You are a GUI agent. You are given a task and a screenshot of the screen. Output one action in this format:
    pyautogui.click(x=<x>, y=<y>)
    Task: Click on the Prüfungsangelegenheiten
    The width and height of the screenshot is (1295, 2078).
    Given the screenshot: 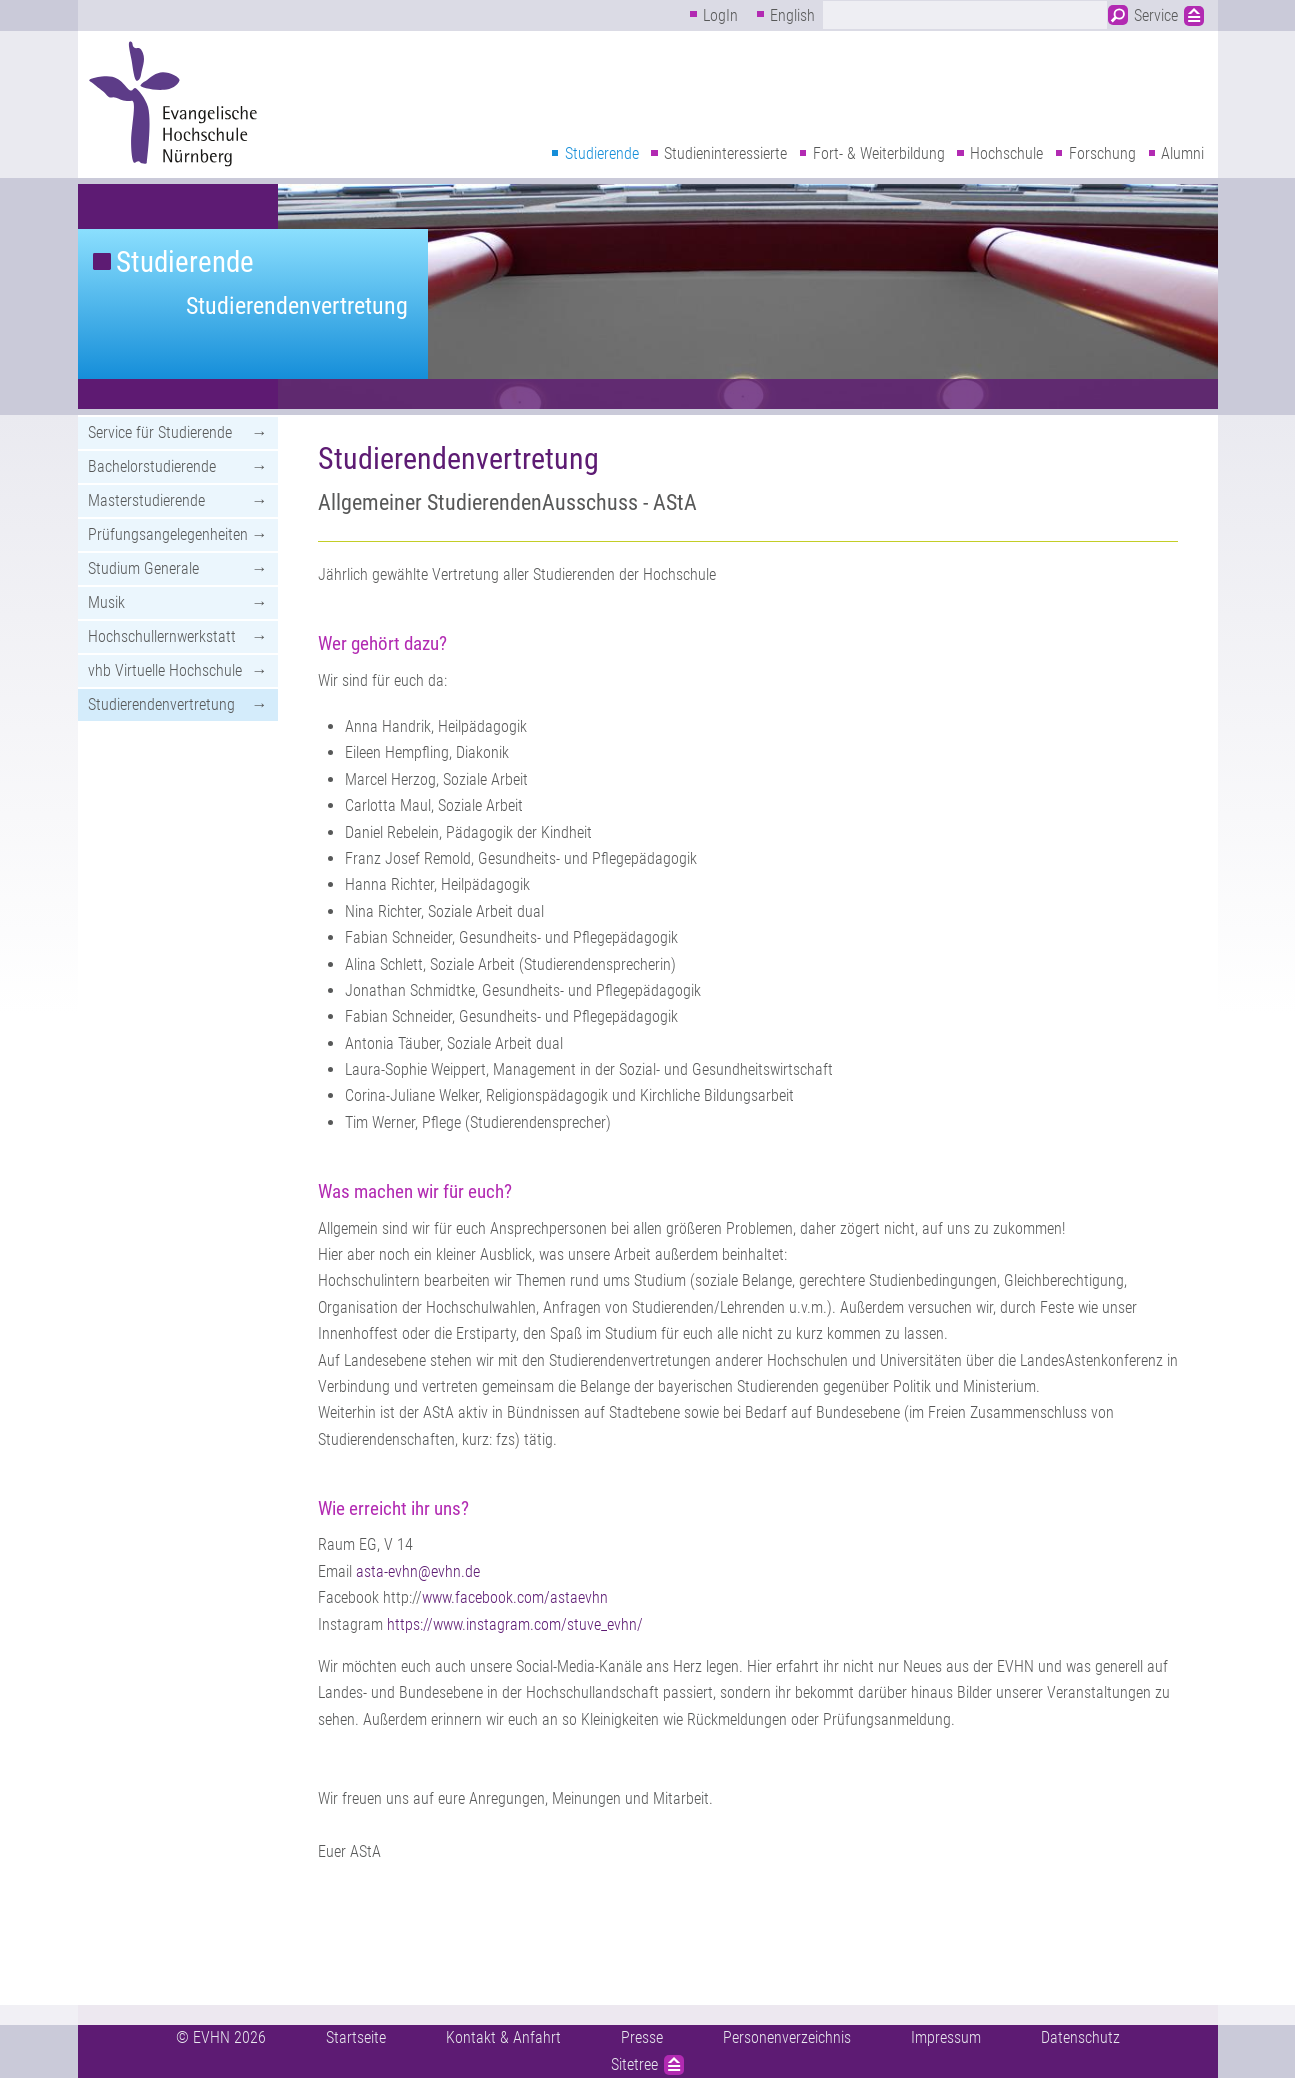 What is the action you would take?
    pyautogui.click(x=168, y=534)
    